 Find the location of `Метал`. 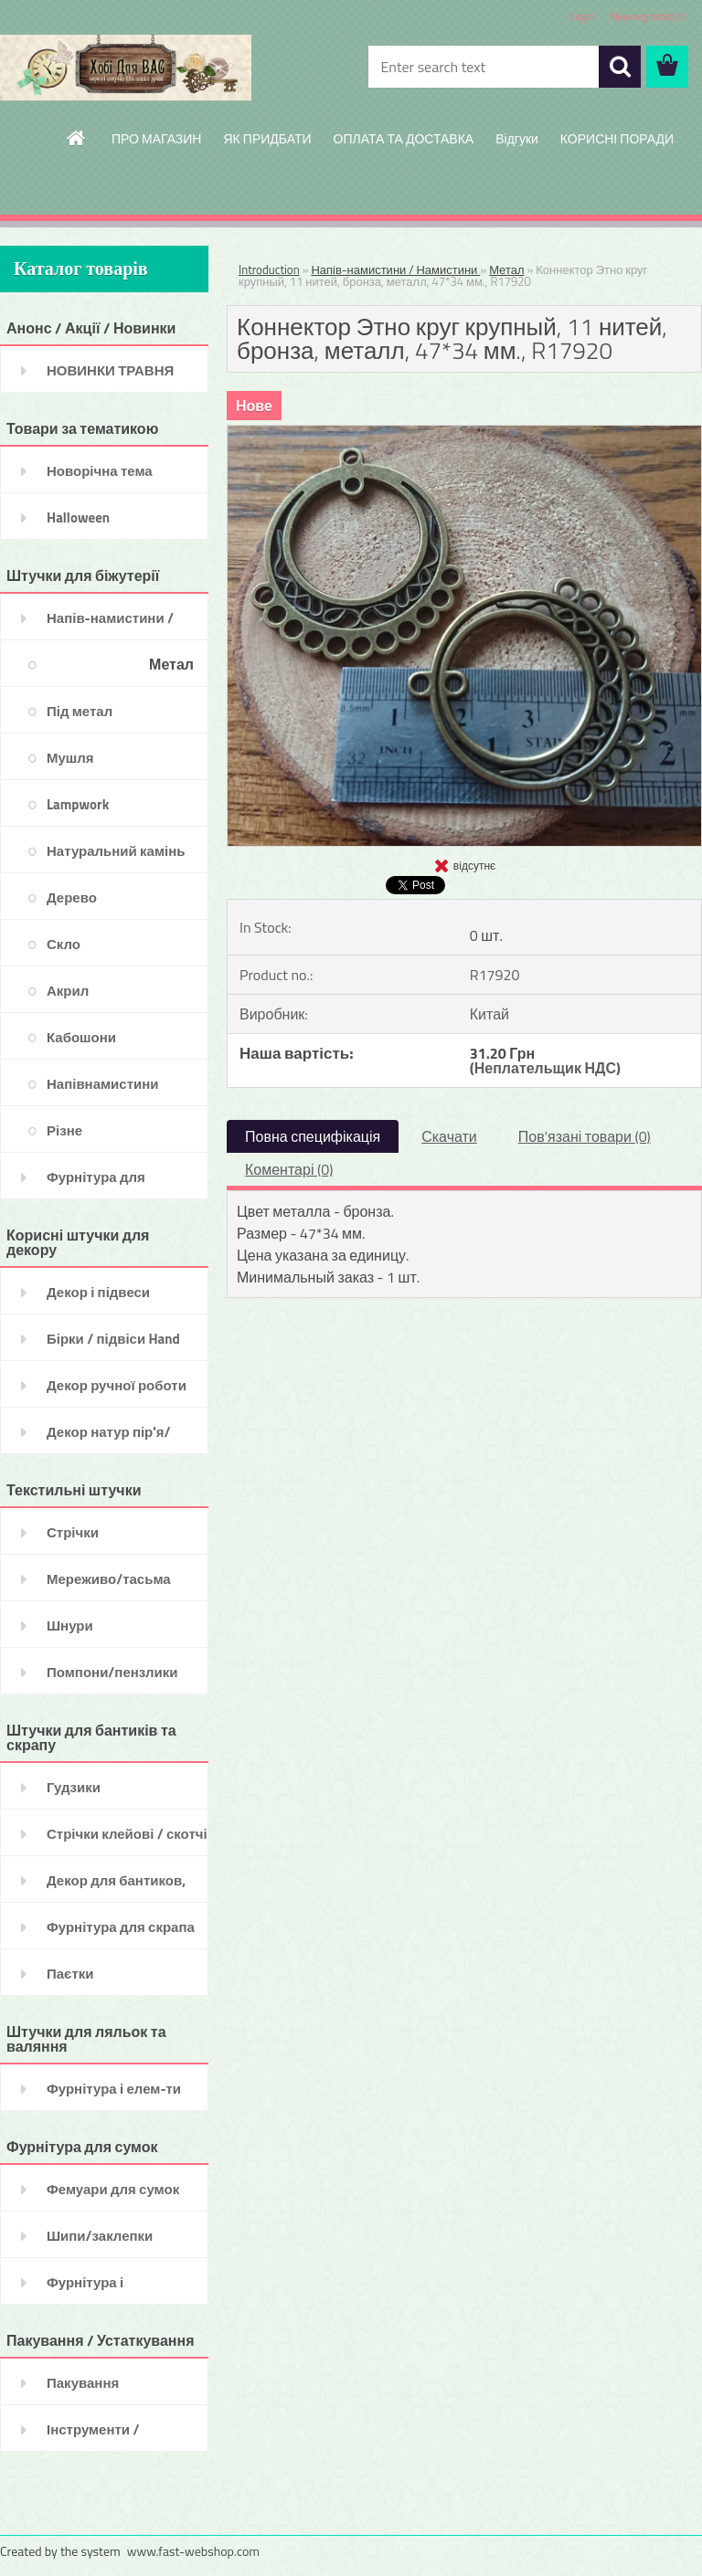

Метал is located at coordinates (506, 269).